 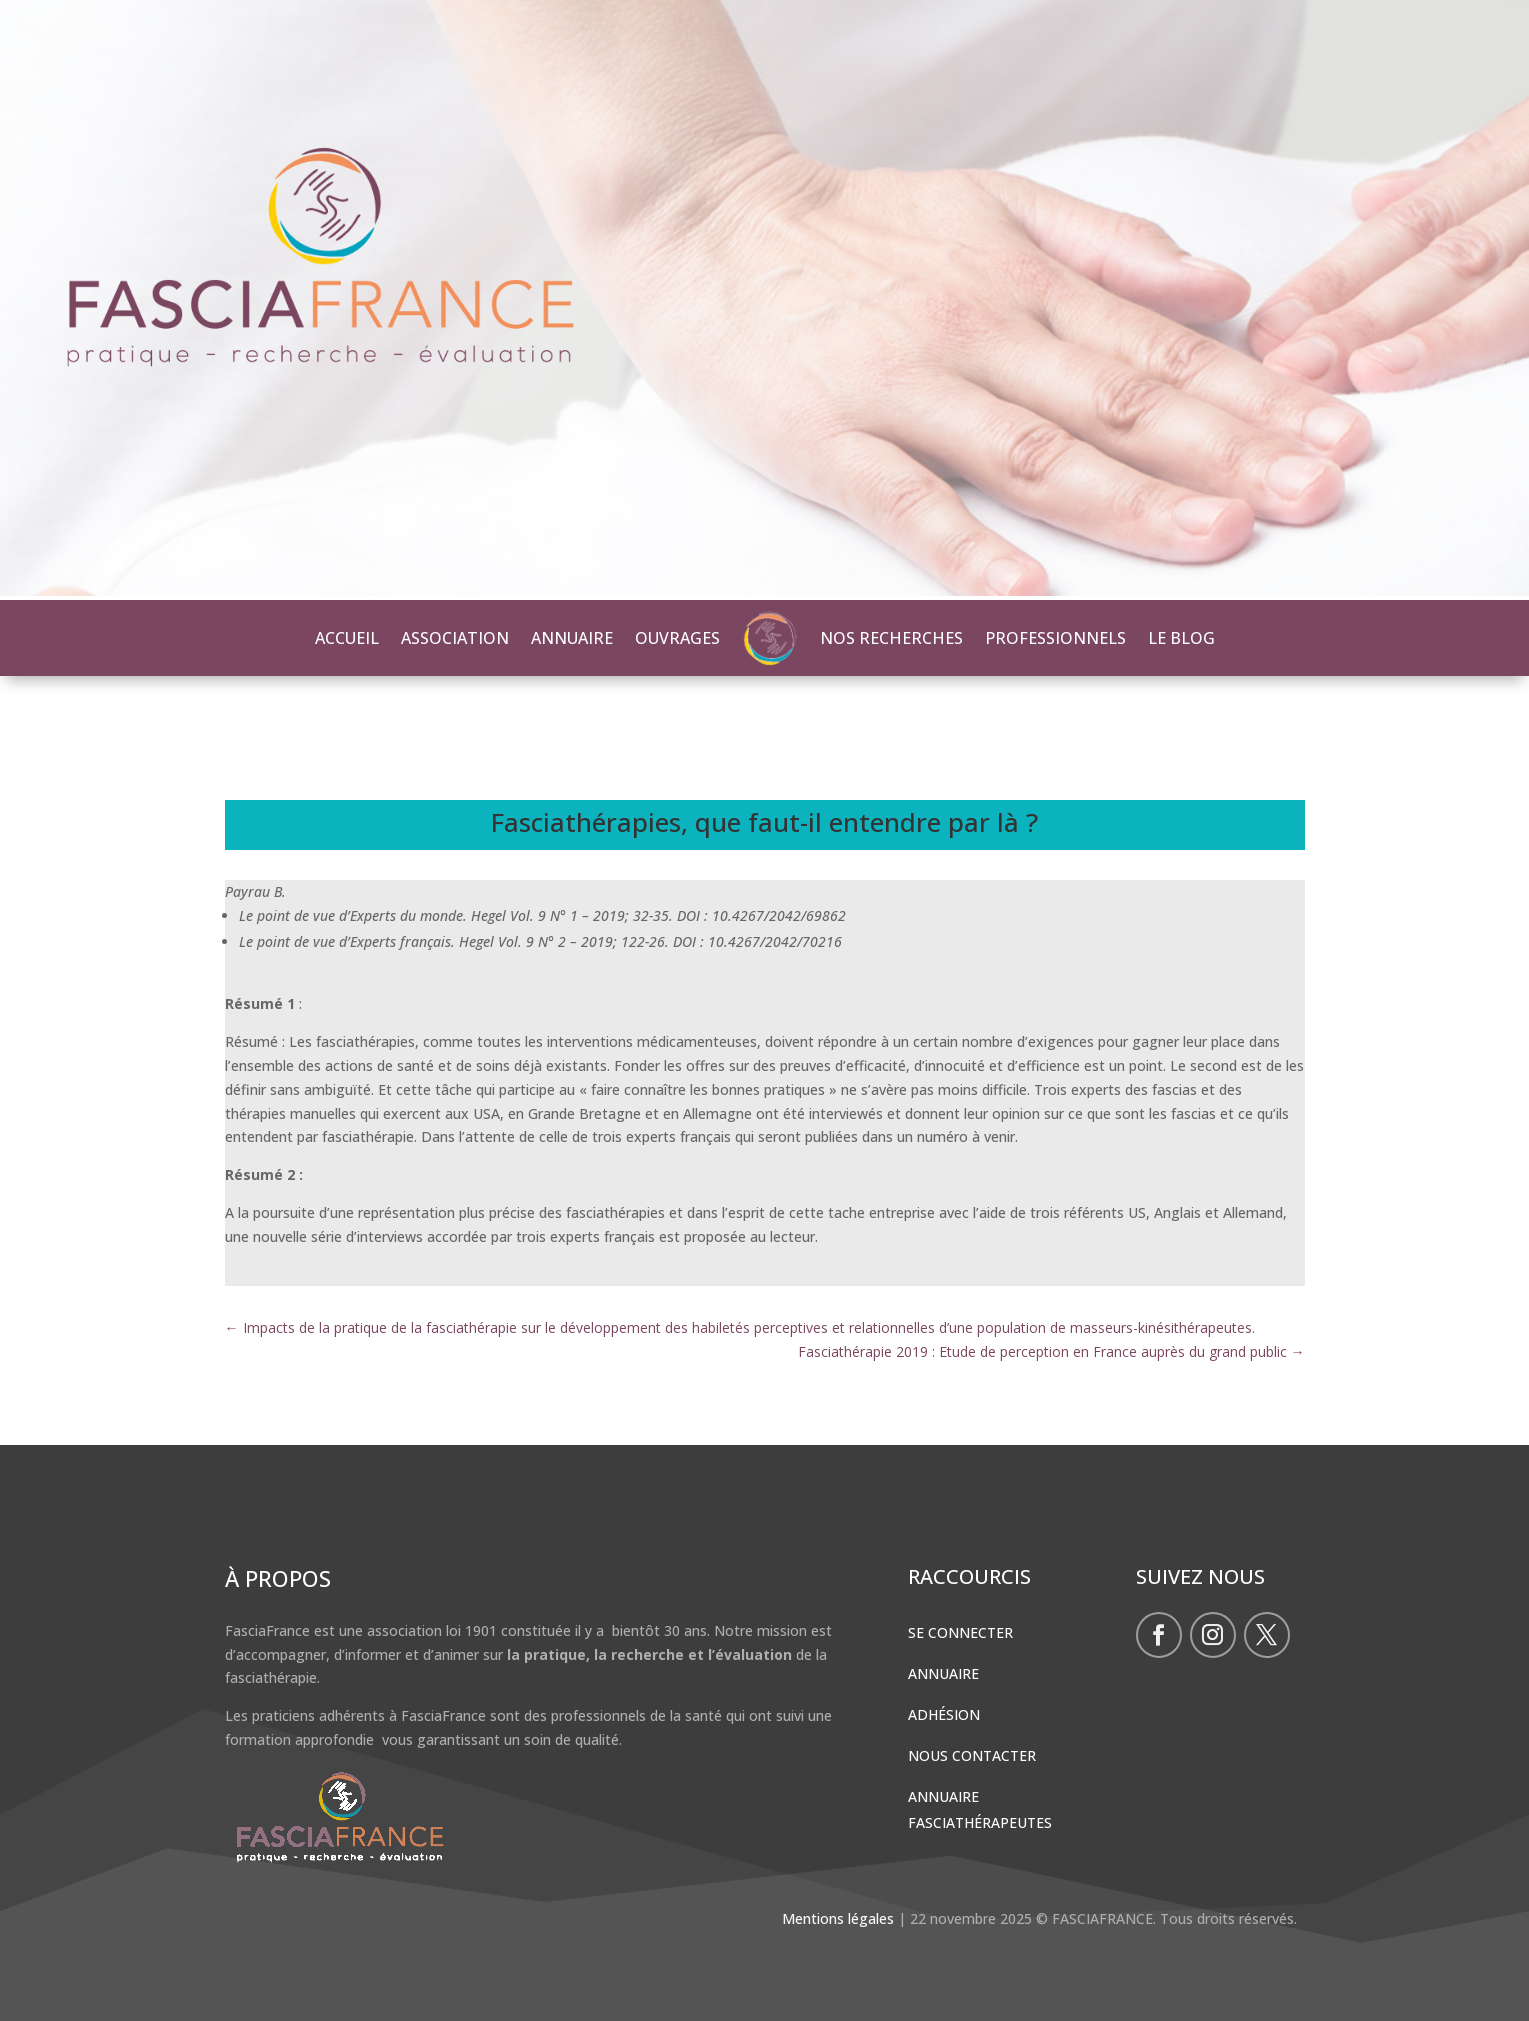 I want to click on OUVRAGES, so click(x=677, y=638).